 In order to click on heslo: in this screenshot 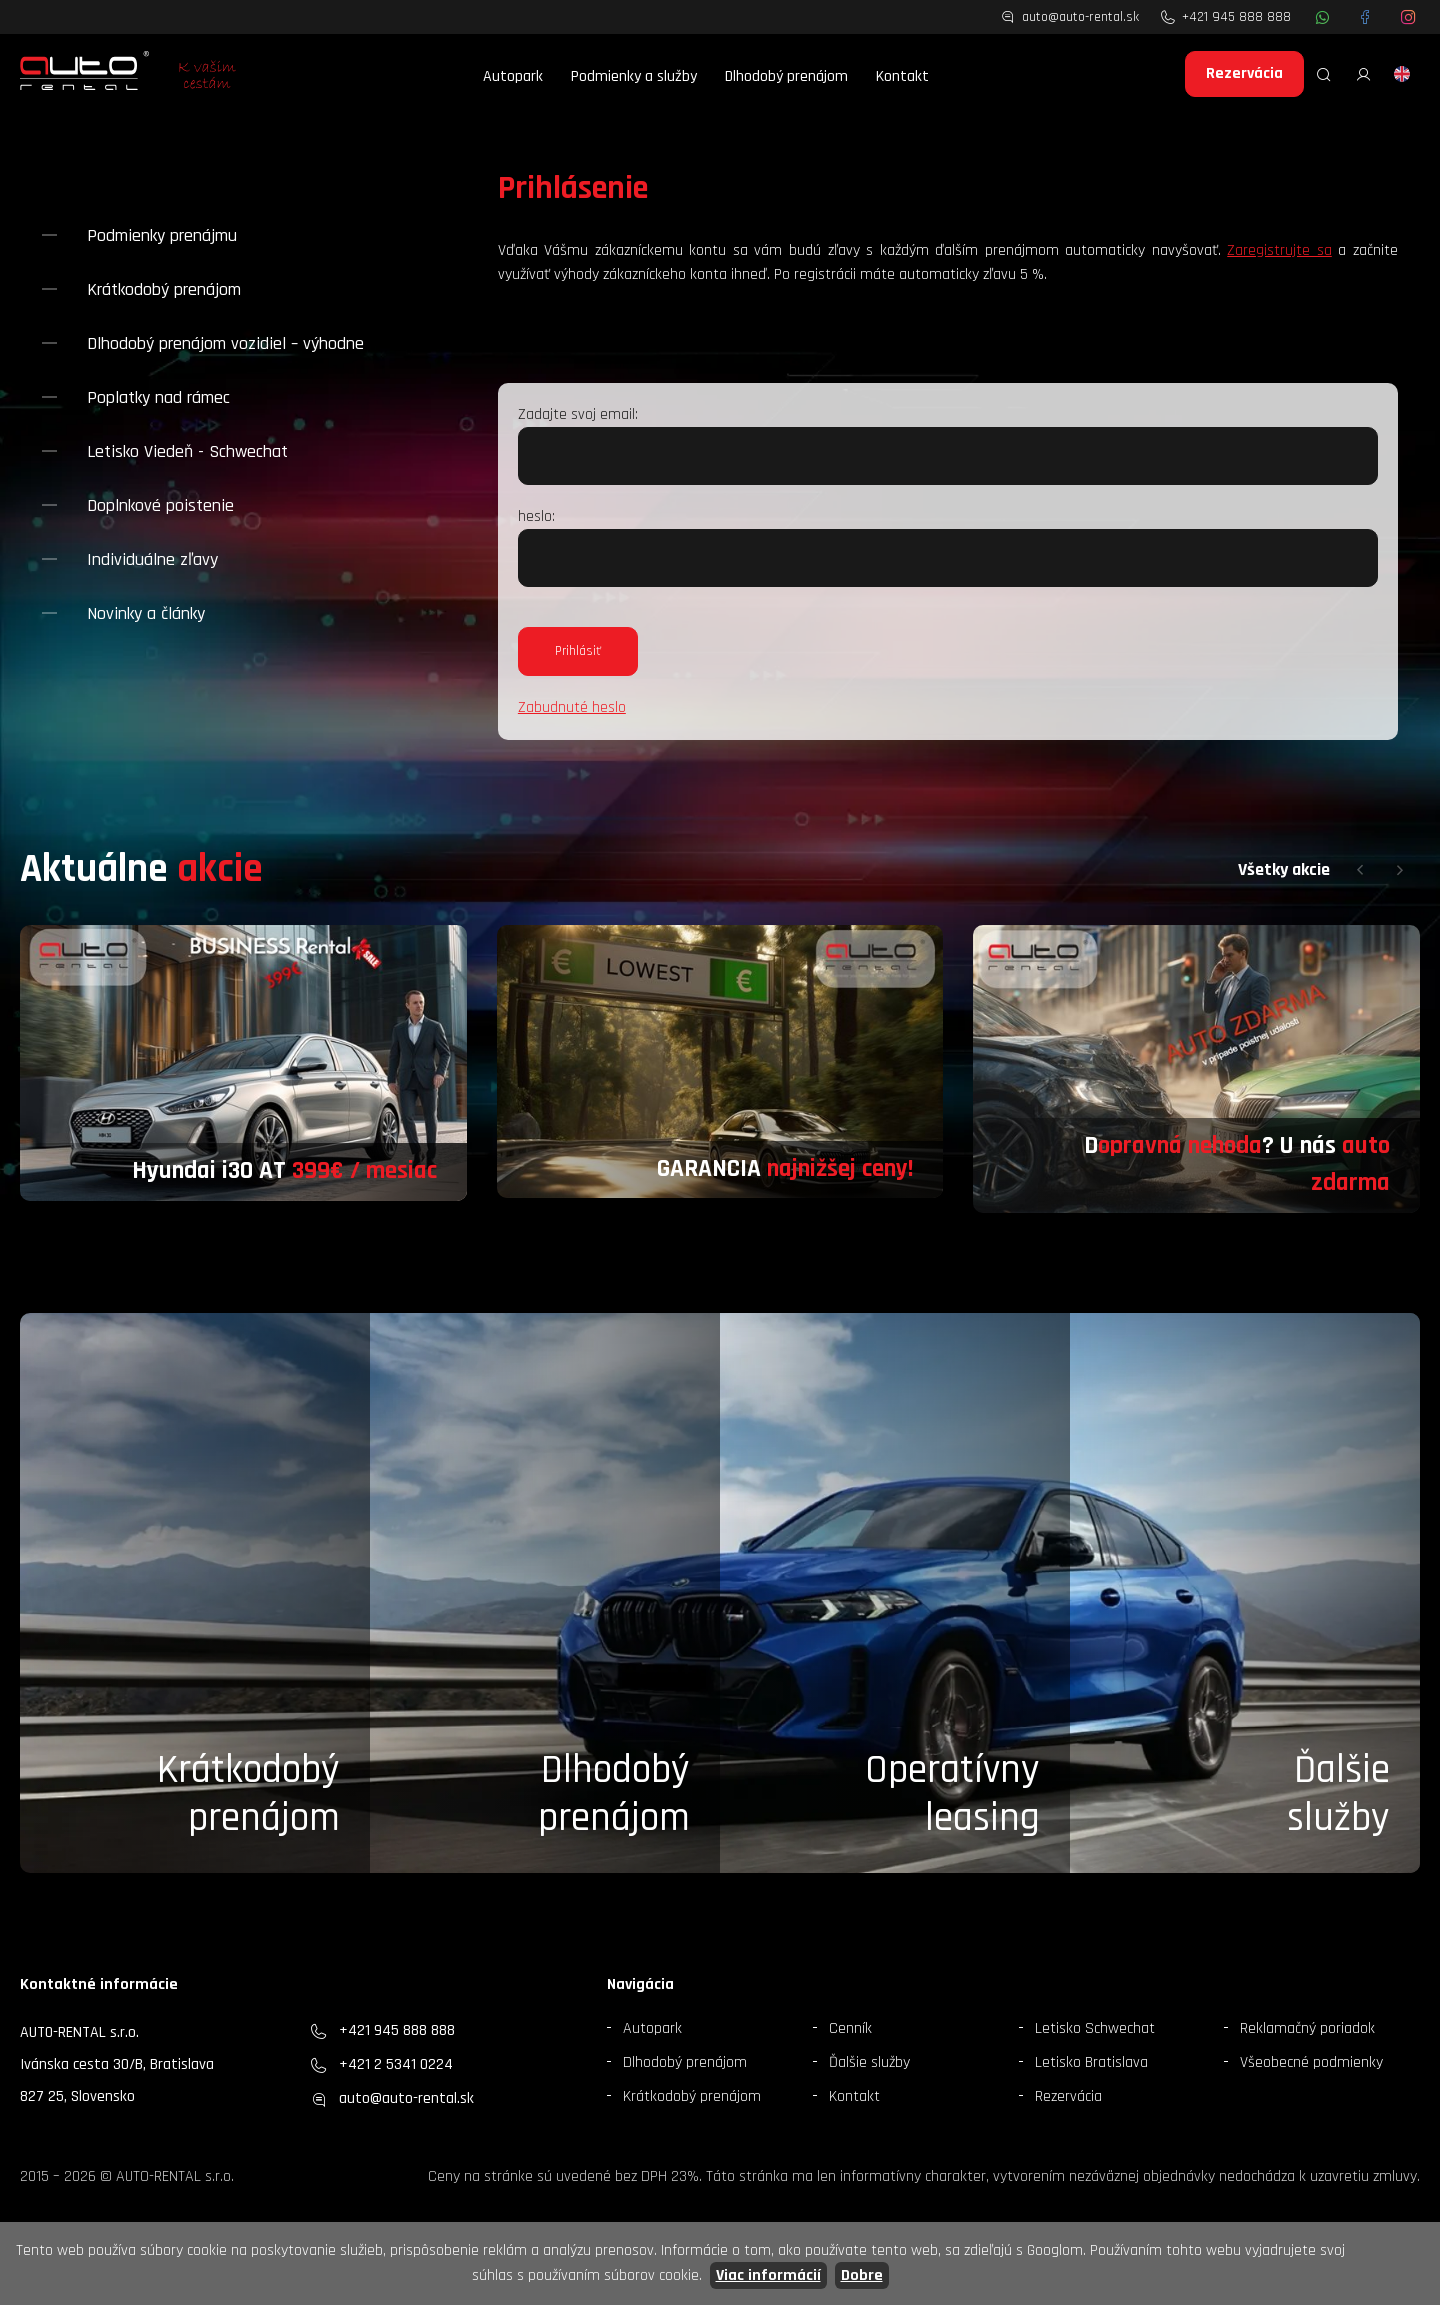, I will do `click(536, 516)`.